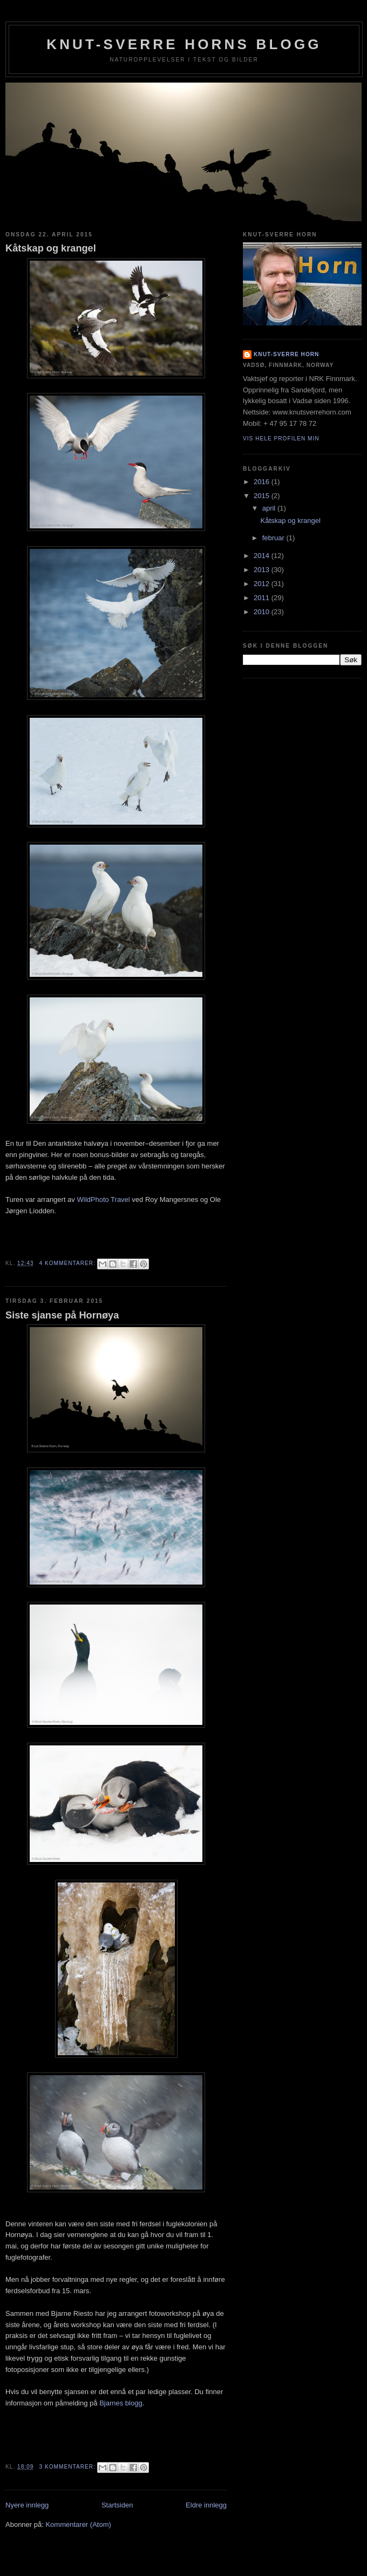 This screenshot has width=367, height=2576. Describe the element at coordinates (68, 2467) in the screenshot. I see `3 kommentarer:` at that location.